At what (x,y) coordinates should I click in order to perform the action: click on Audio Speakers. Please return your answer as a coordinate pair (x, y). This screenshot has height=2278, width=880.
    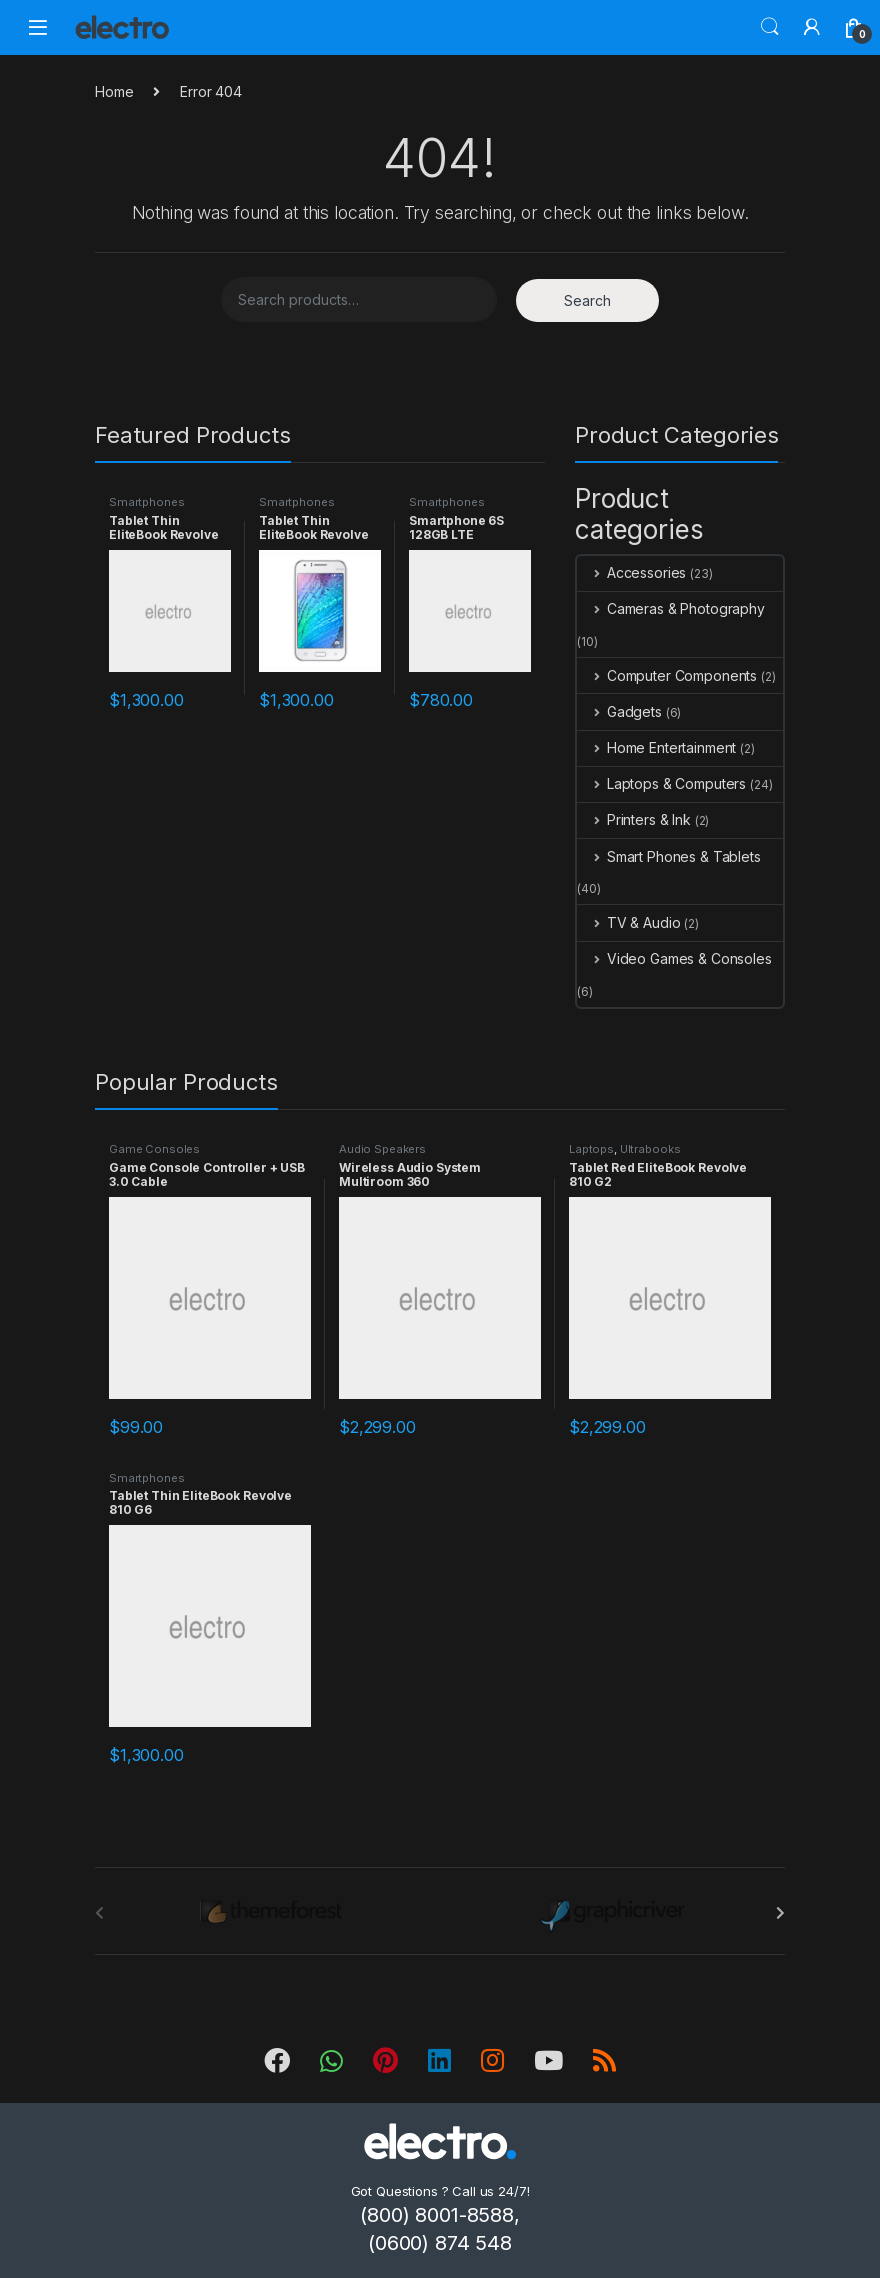
    Looking at the image, I should click on (382, 1149).